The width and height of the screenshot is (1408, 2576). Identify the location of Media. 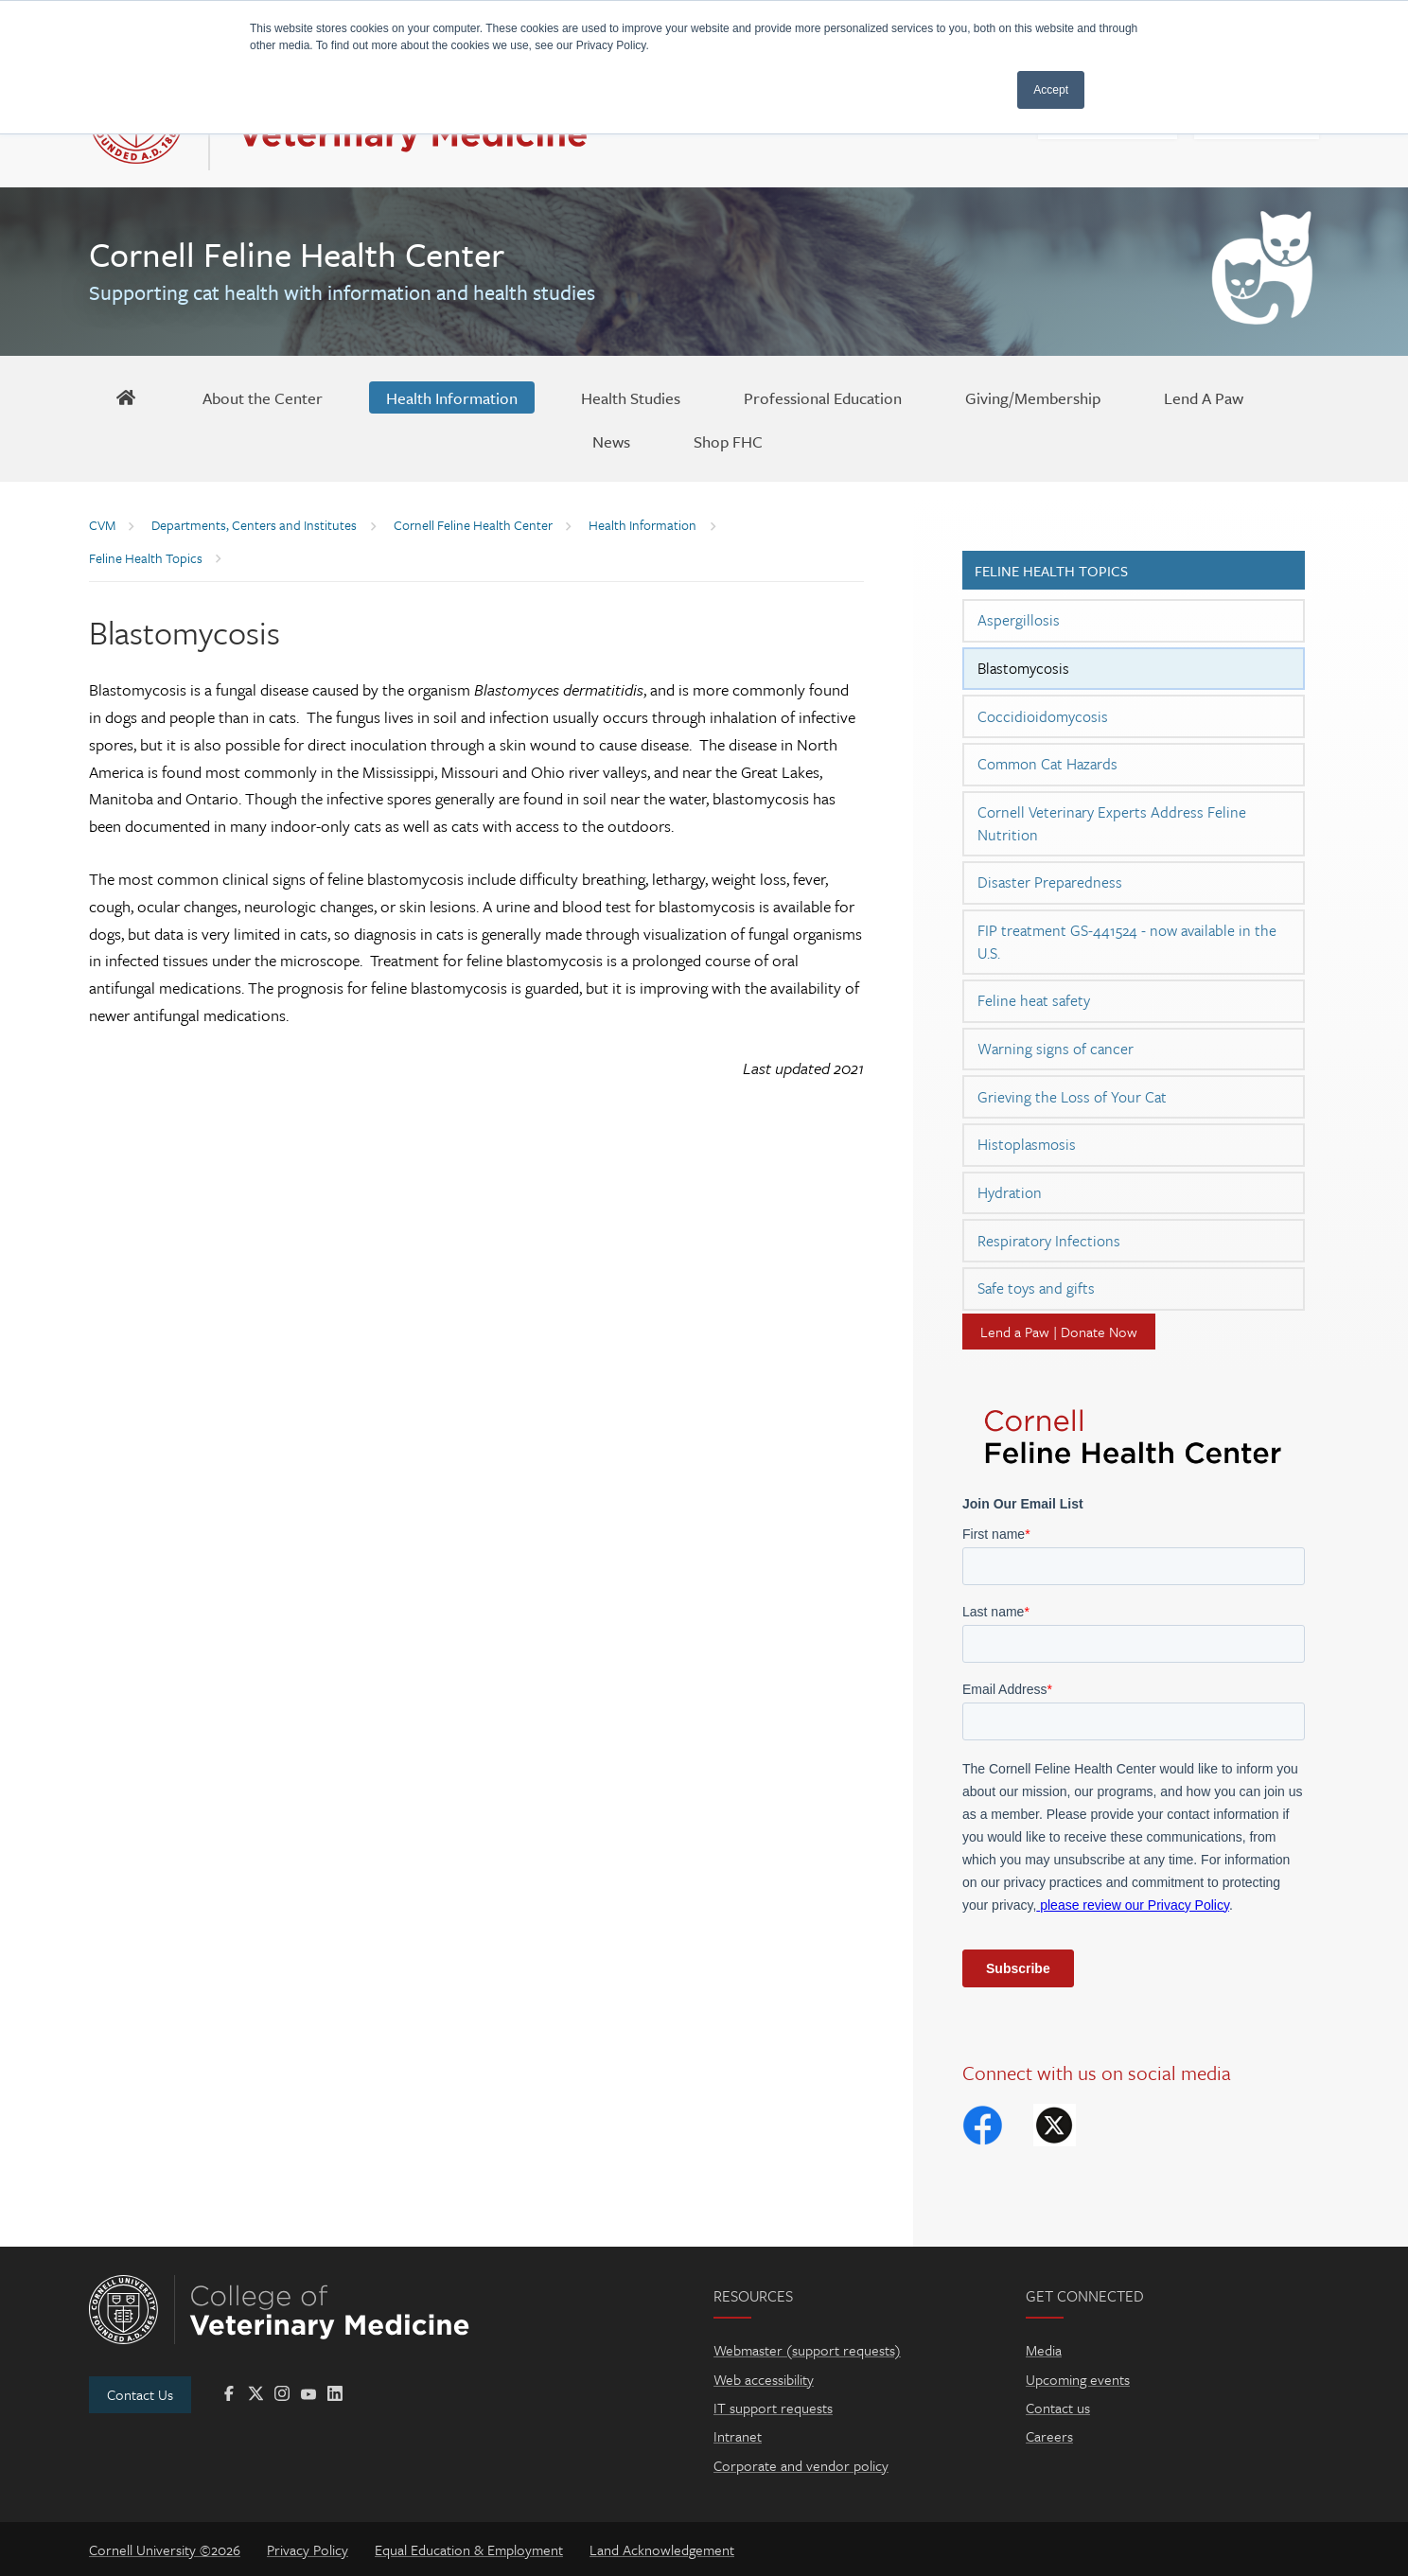
(1044, 2349).